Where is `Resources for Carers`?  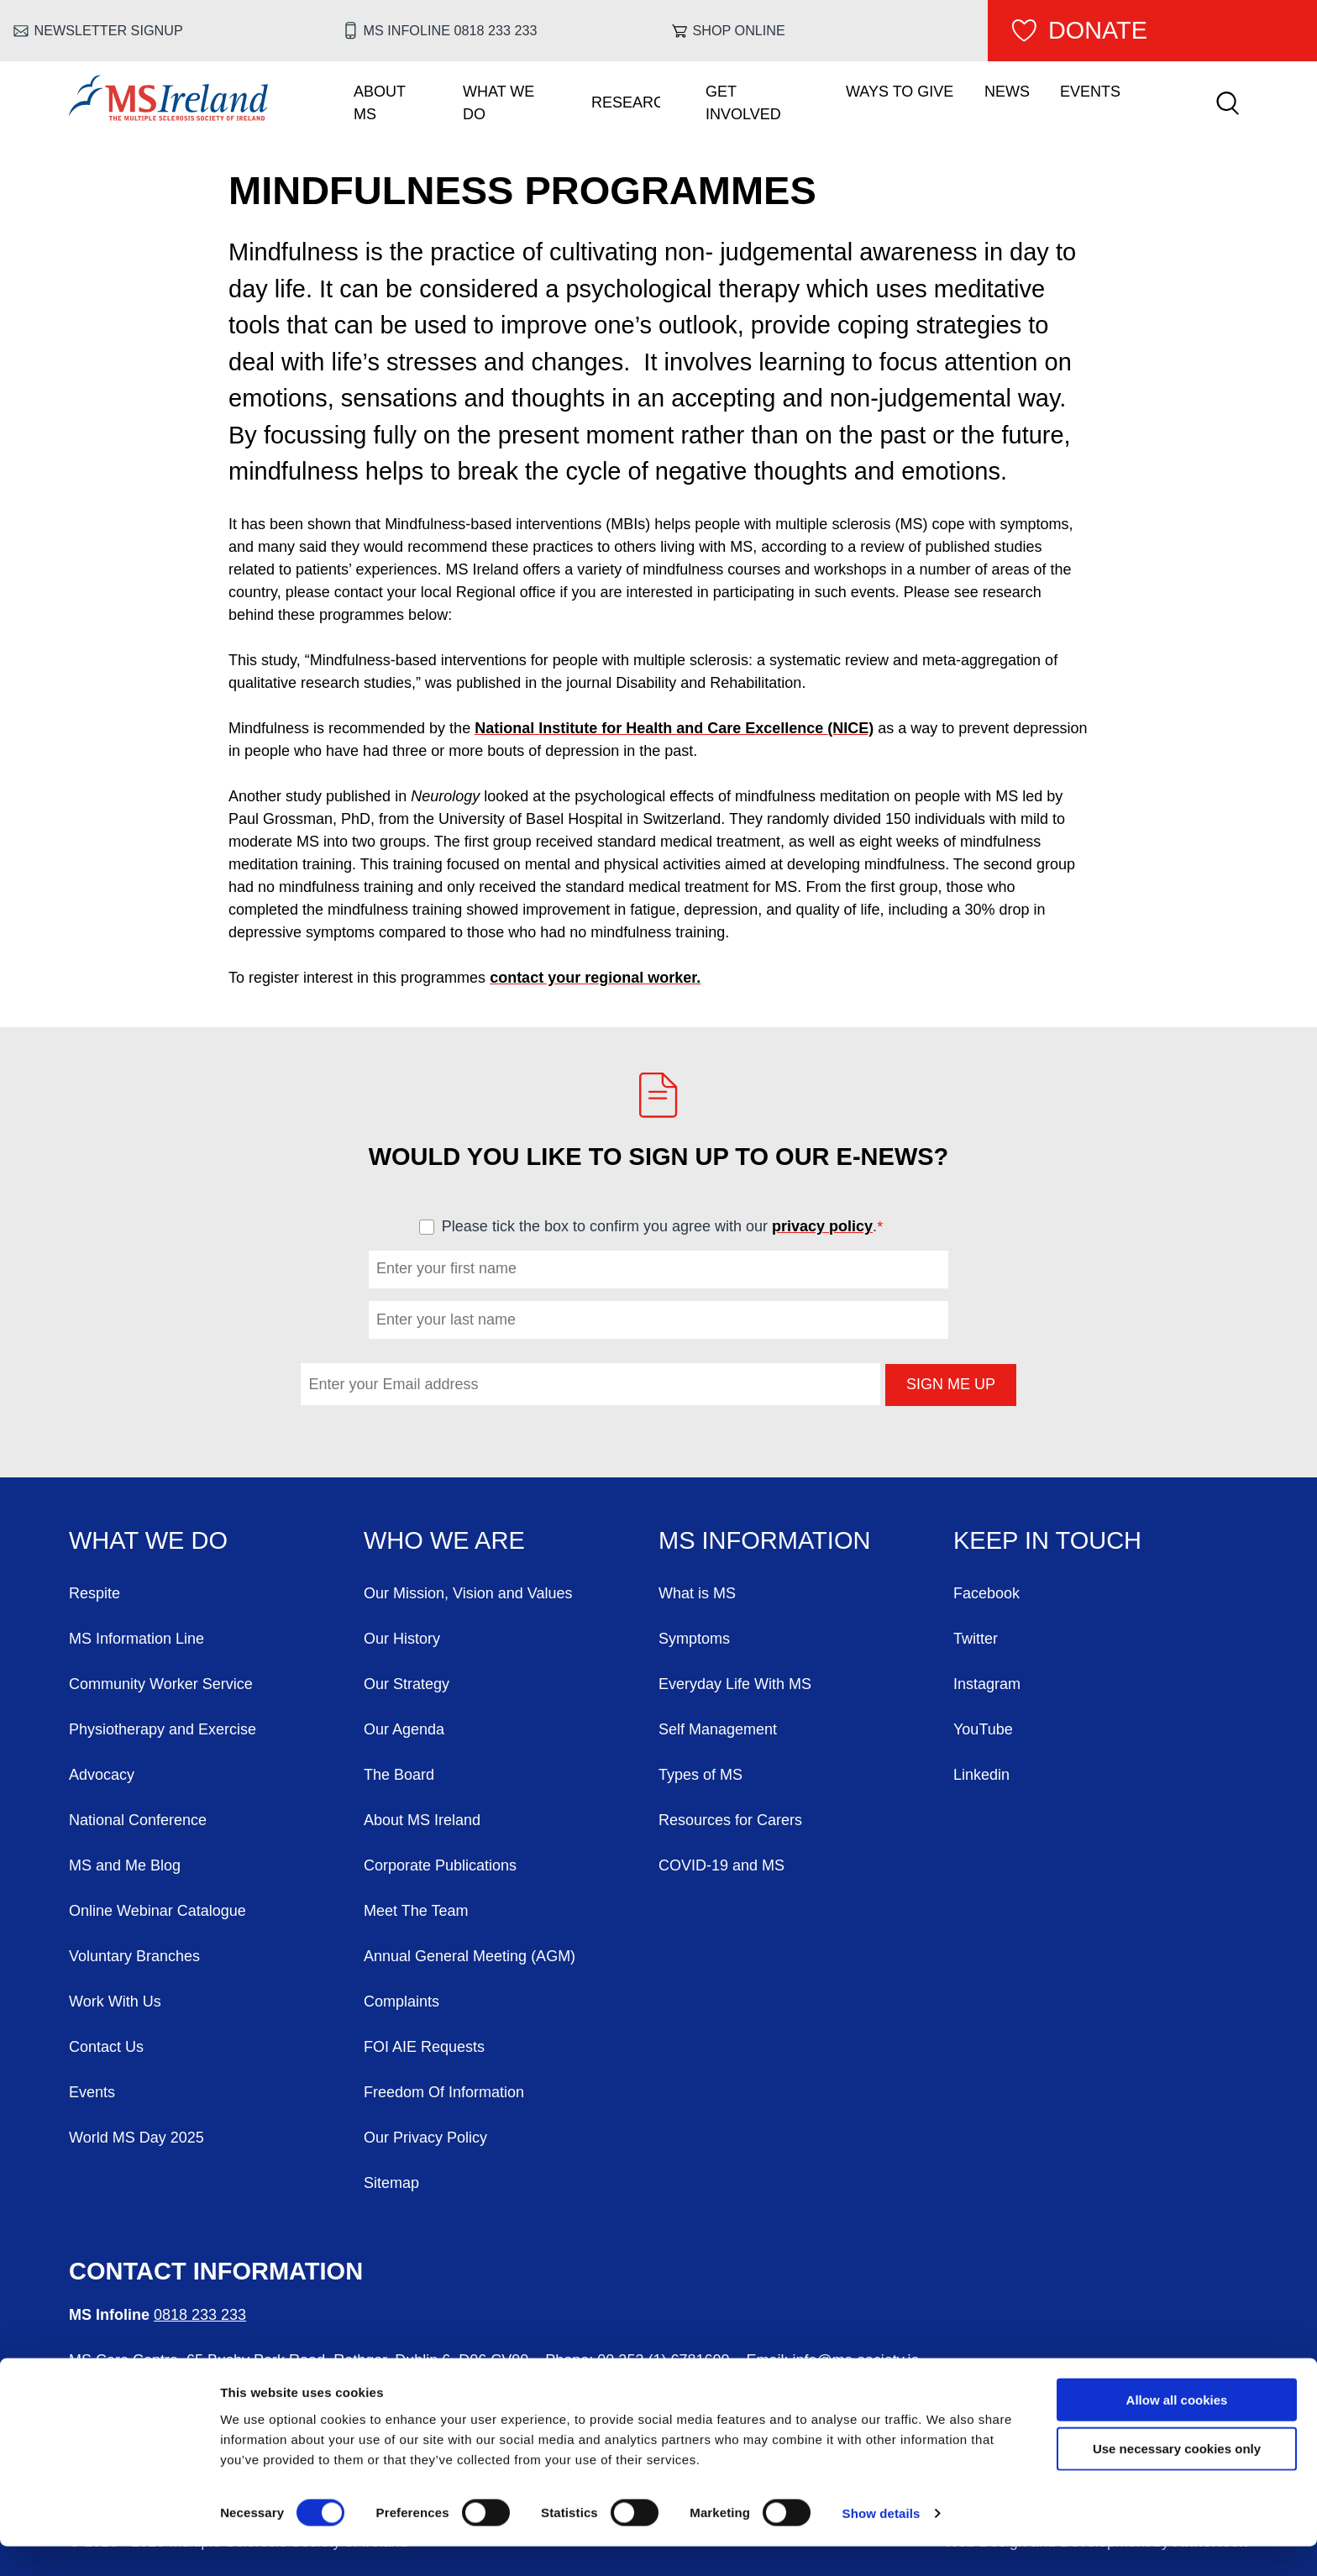 Resources for Carers is located at coordinates (730, 1820).